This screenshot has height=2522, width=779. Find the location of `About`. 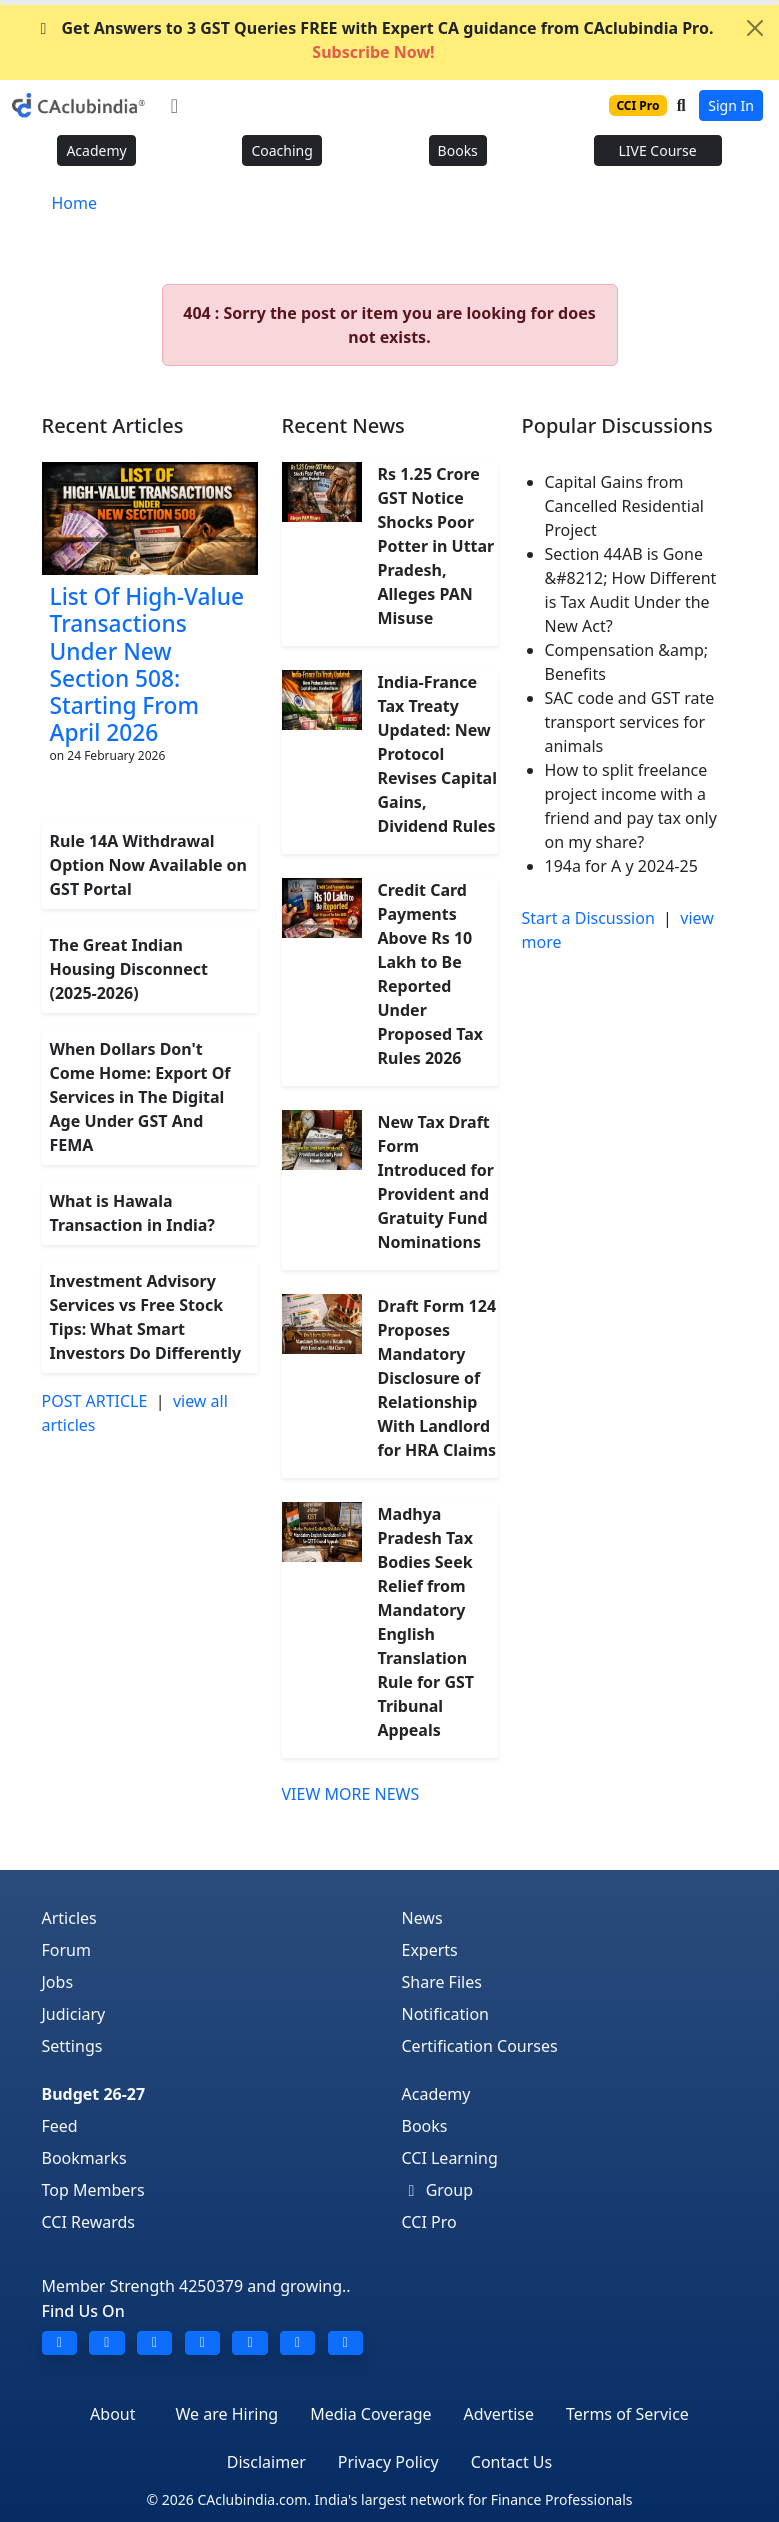

About is located at coordinates (112, 2414).